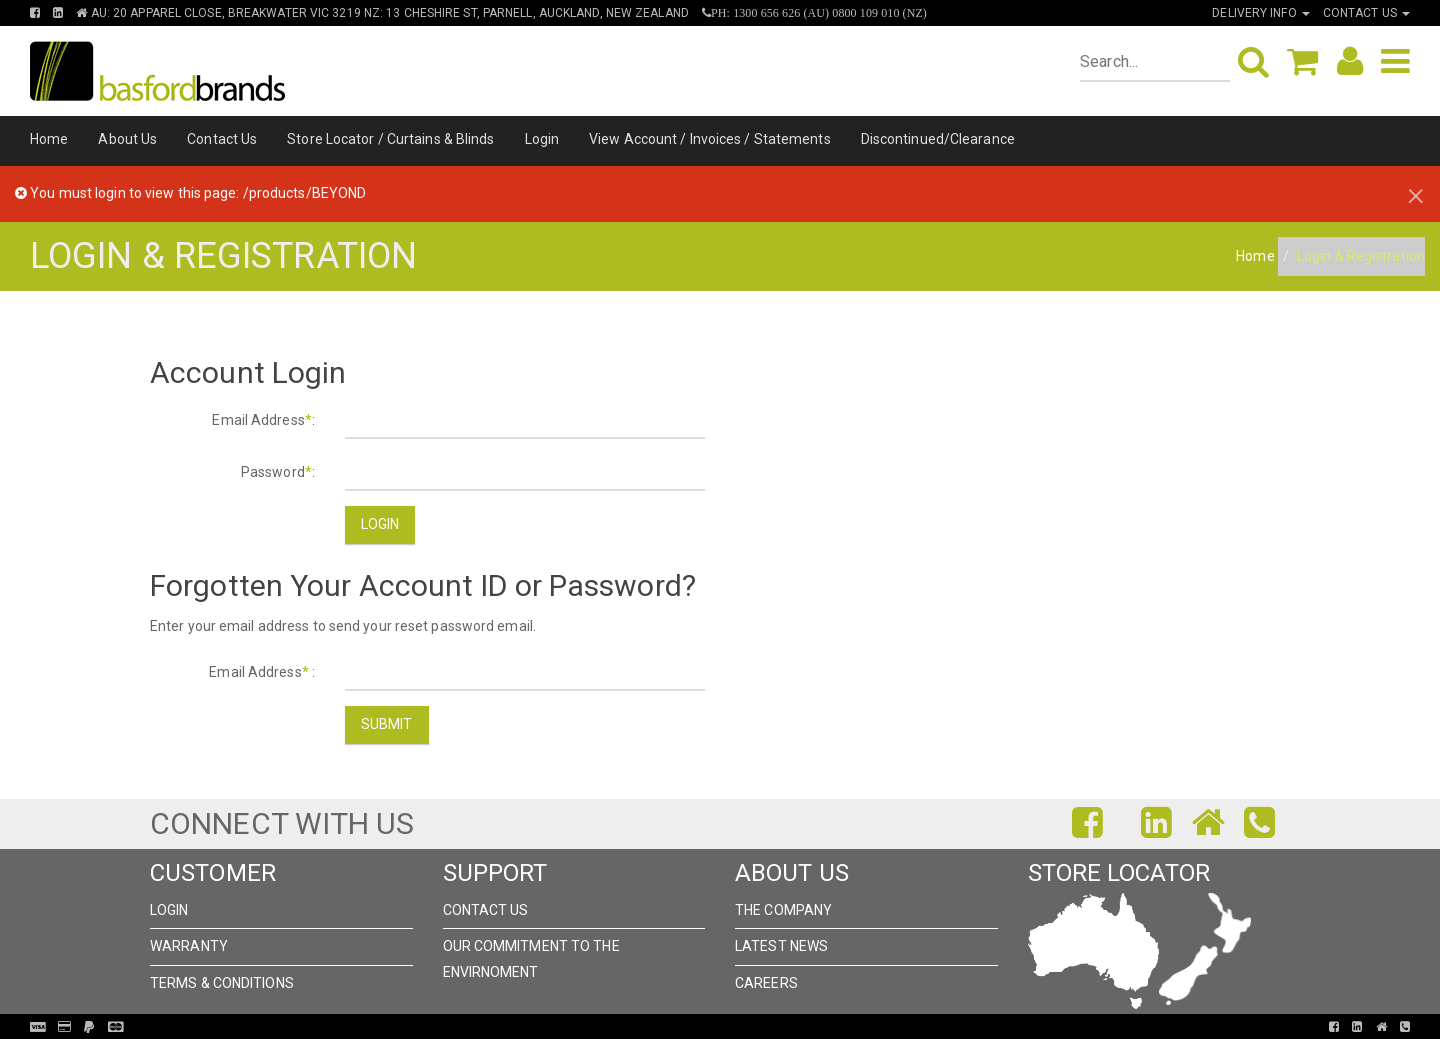 This screenshot has width=1440, height=1039. Describe the element at coordinates (542, 139) in the screenshot. I see `Login` at that location.